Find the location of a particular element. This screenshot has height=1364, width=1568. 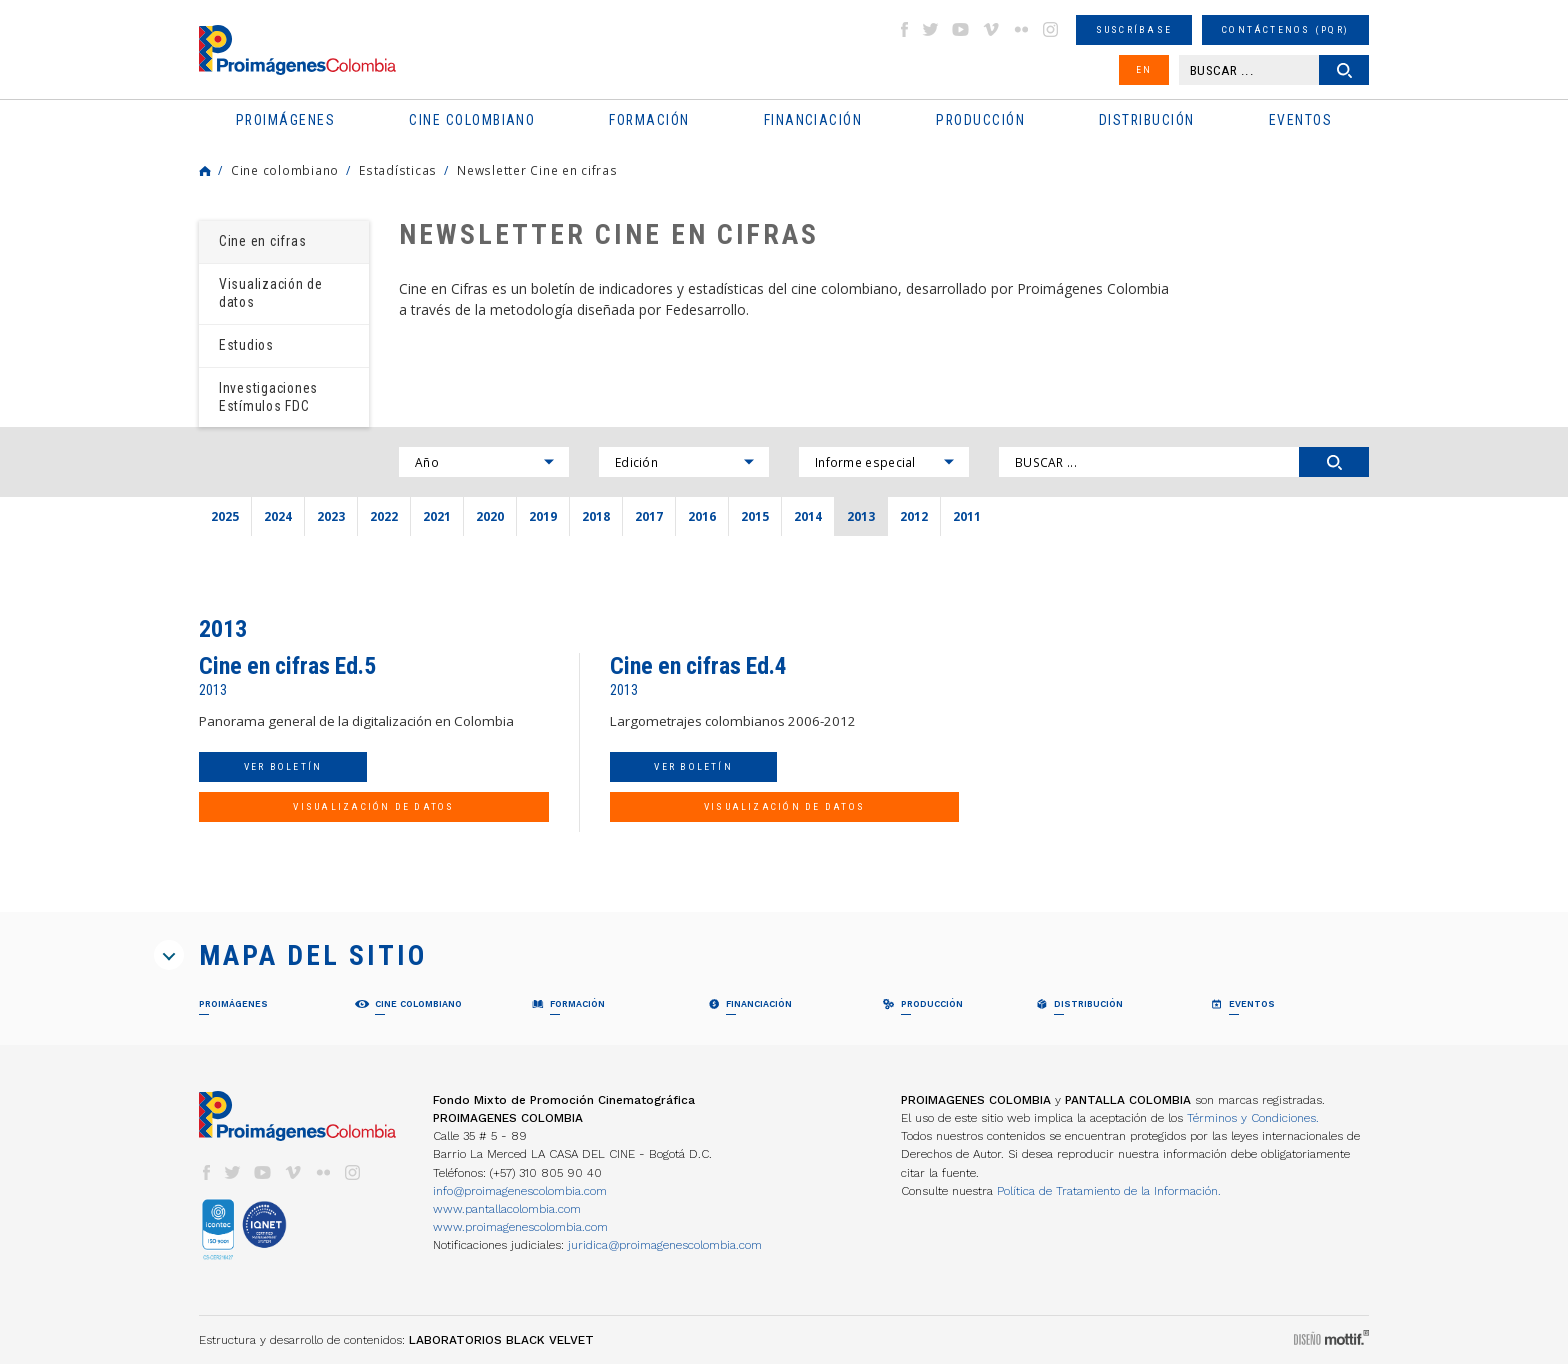

info@proimagenescolombia.com is located at coordinates (520, 1191).